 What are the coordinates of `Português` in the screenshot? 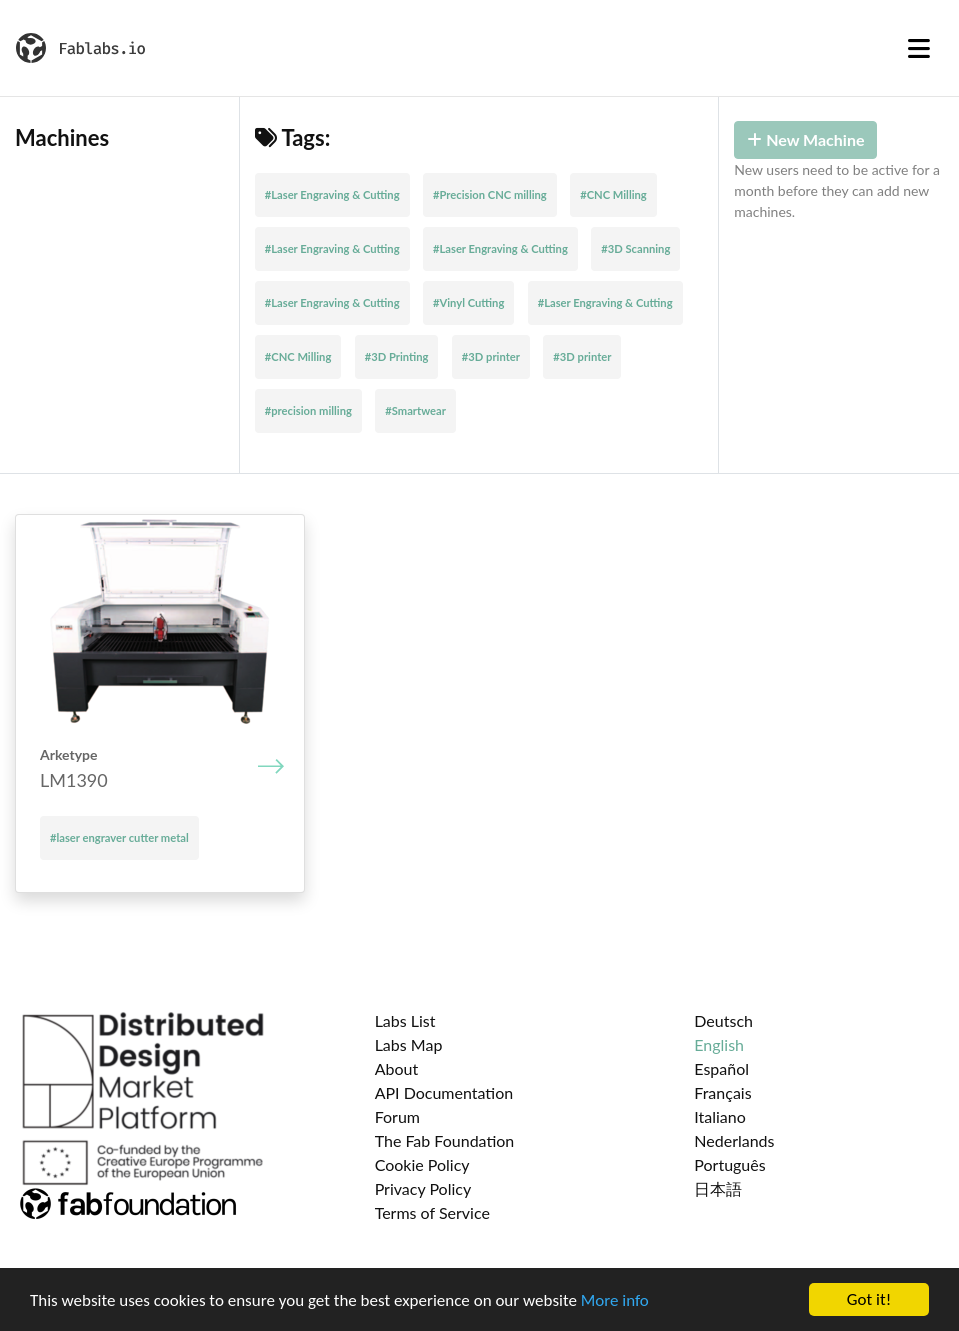 It's located at (729, 1164).